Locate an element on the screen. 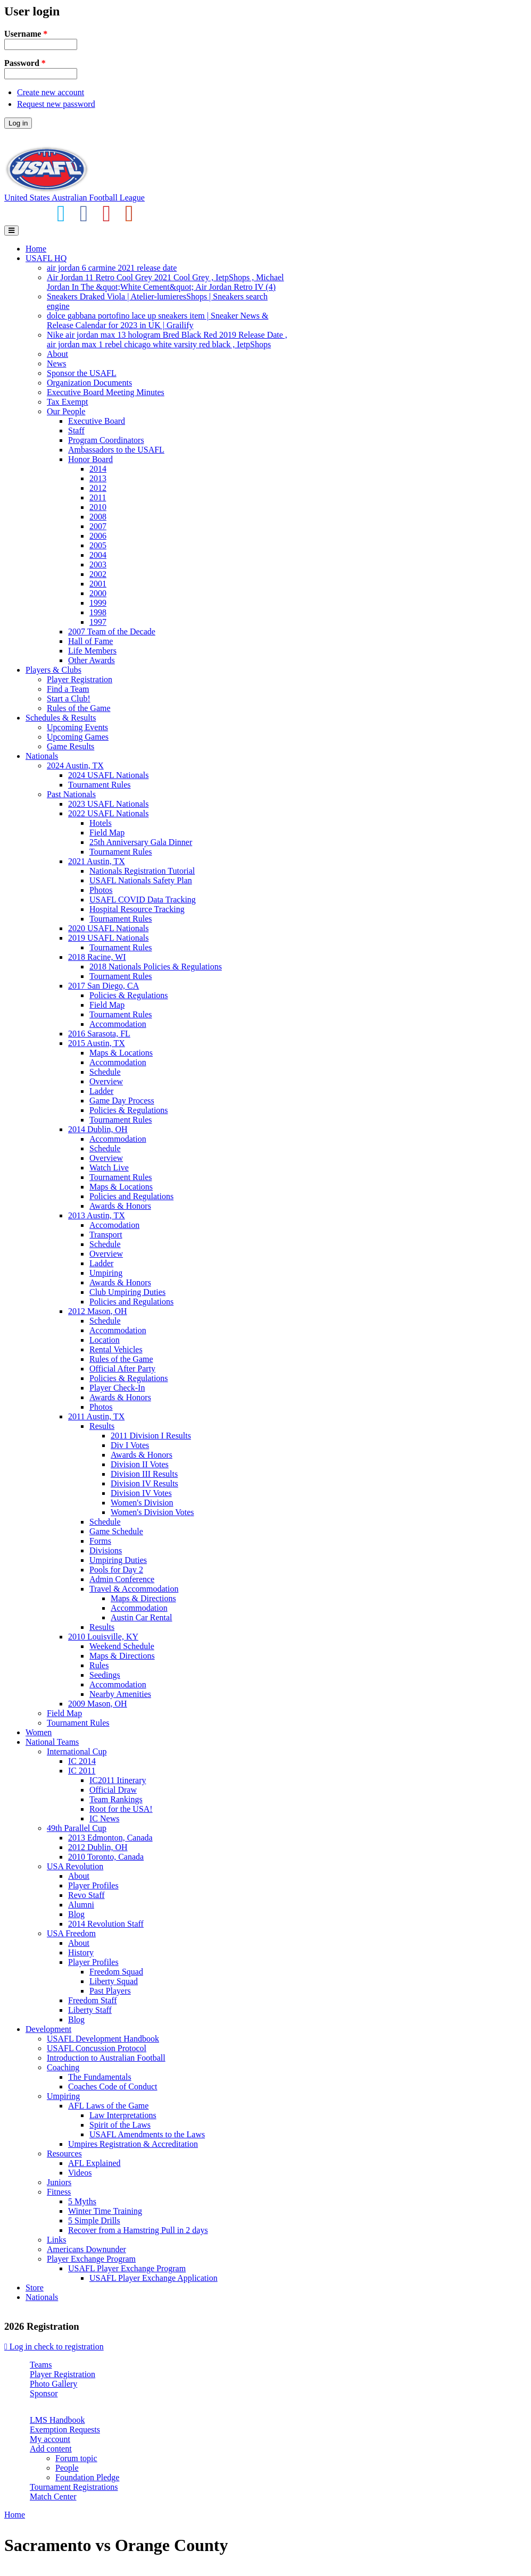 This screenshot has width=531, height=2576. 1998 is located at coordinates (97, 612).